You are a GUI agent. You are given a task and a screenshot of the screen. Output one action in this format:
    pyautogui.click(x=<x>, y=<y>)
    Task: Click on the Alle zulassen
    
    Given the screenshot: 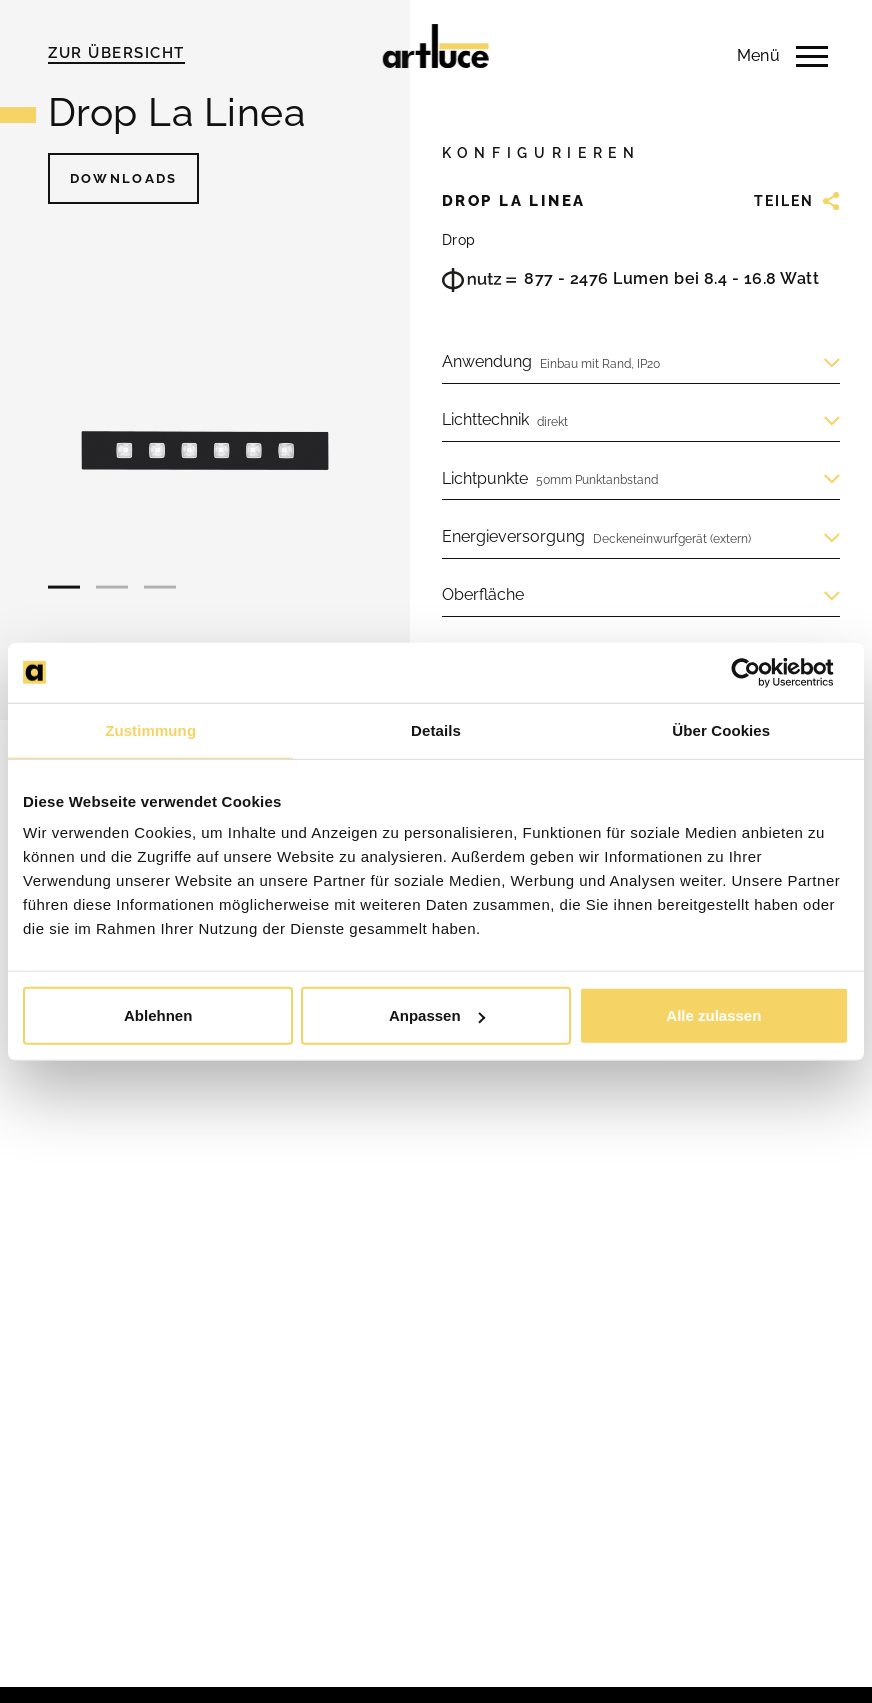 What is the action you would take?
    pyautogui.click(x=713, y=1015)
    